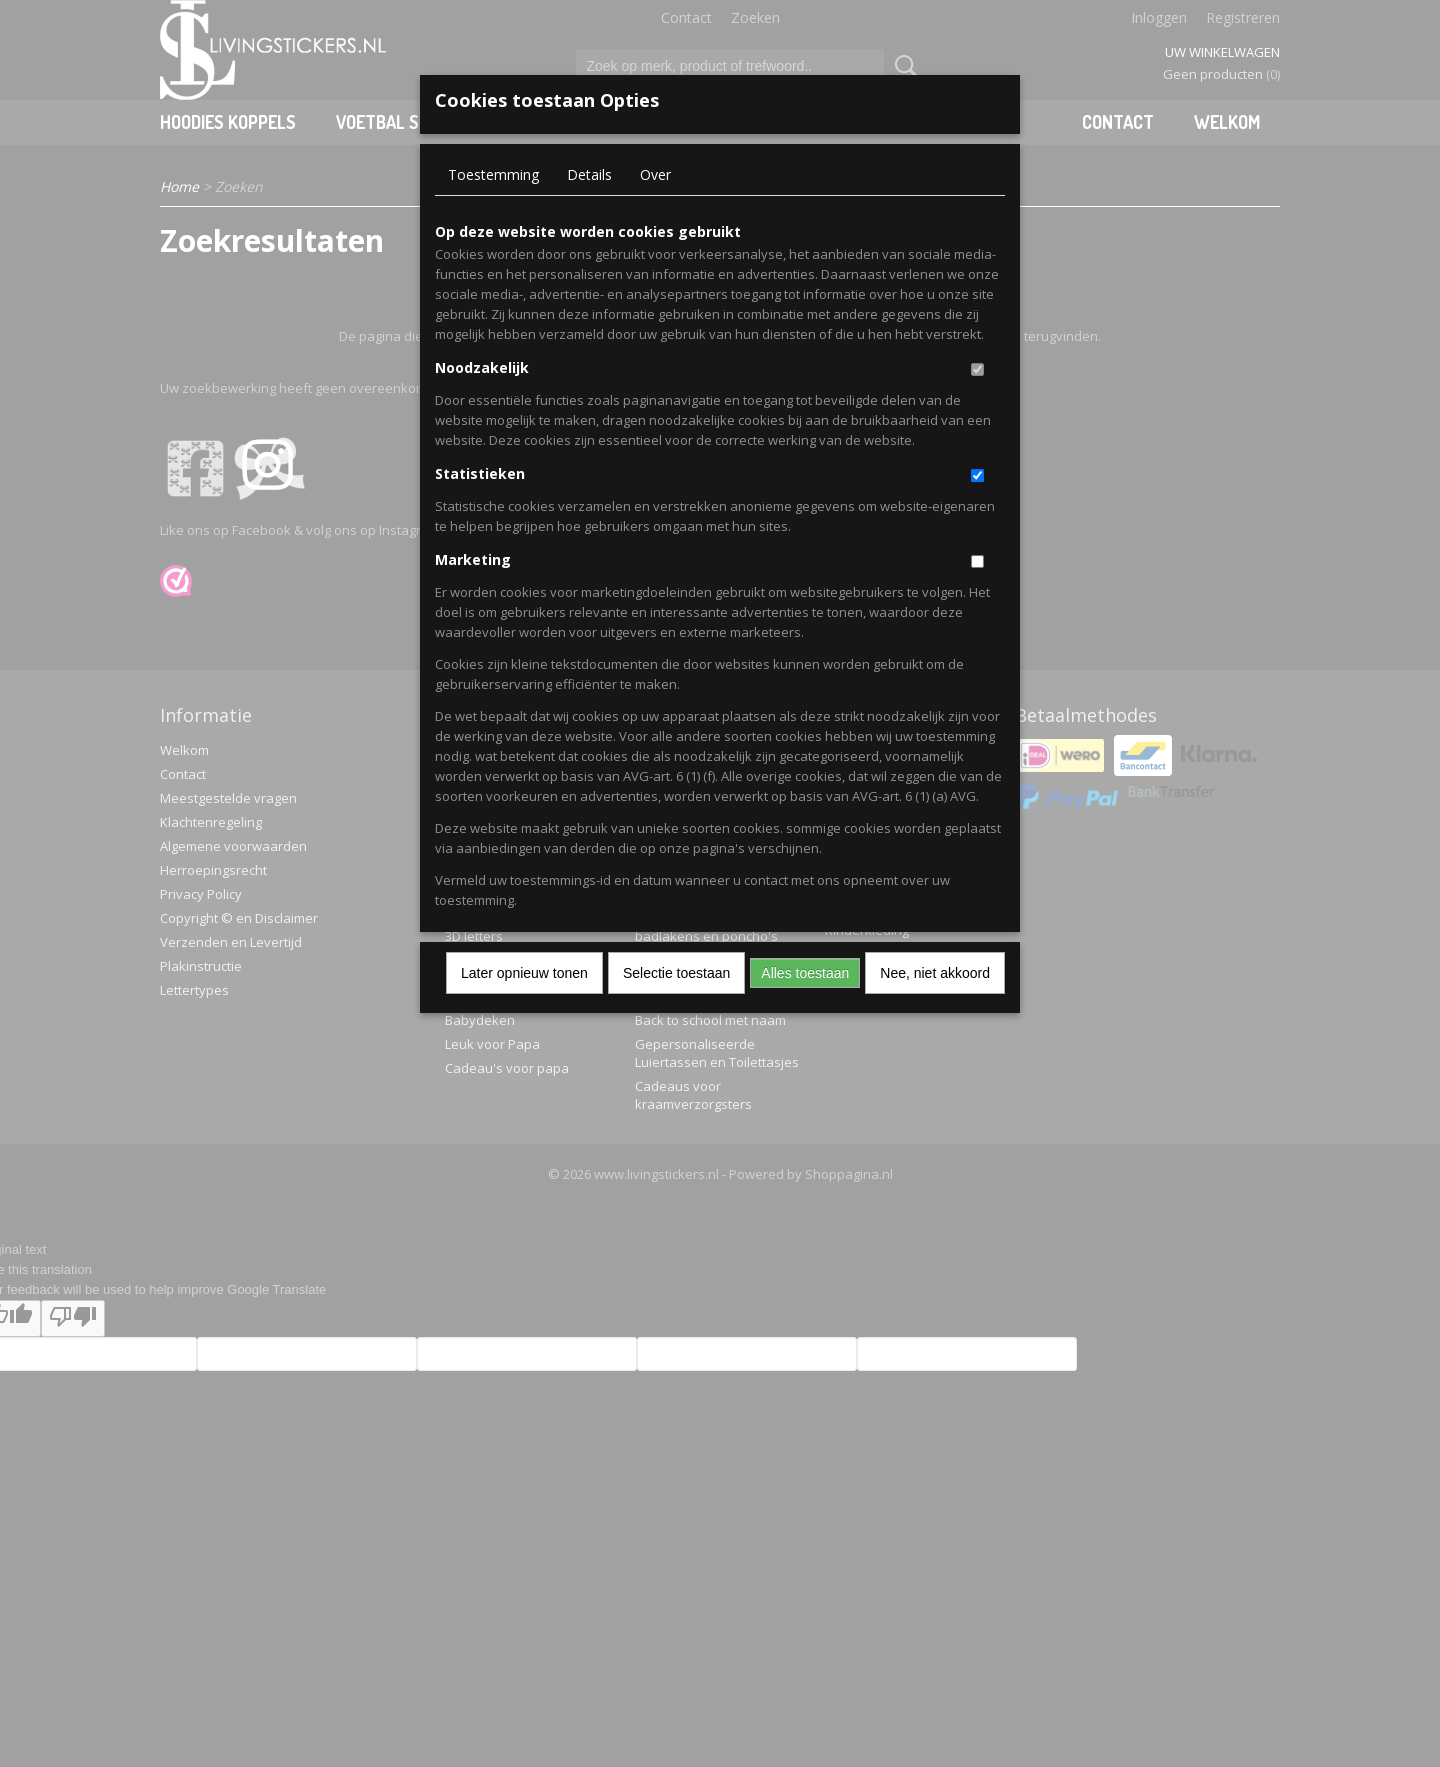 This screenshot has width=1440, height=1767. What do you see at coordinates (524, 973) in the screenshot?
I see `Later opnieuw tonen` at bounding box center [524, 973].